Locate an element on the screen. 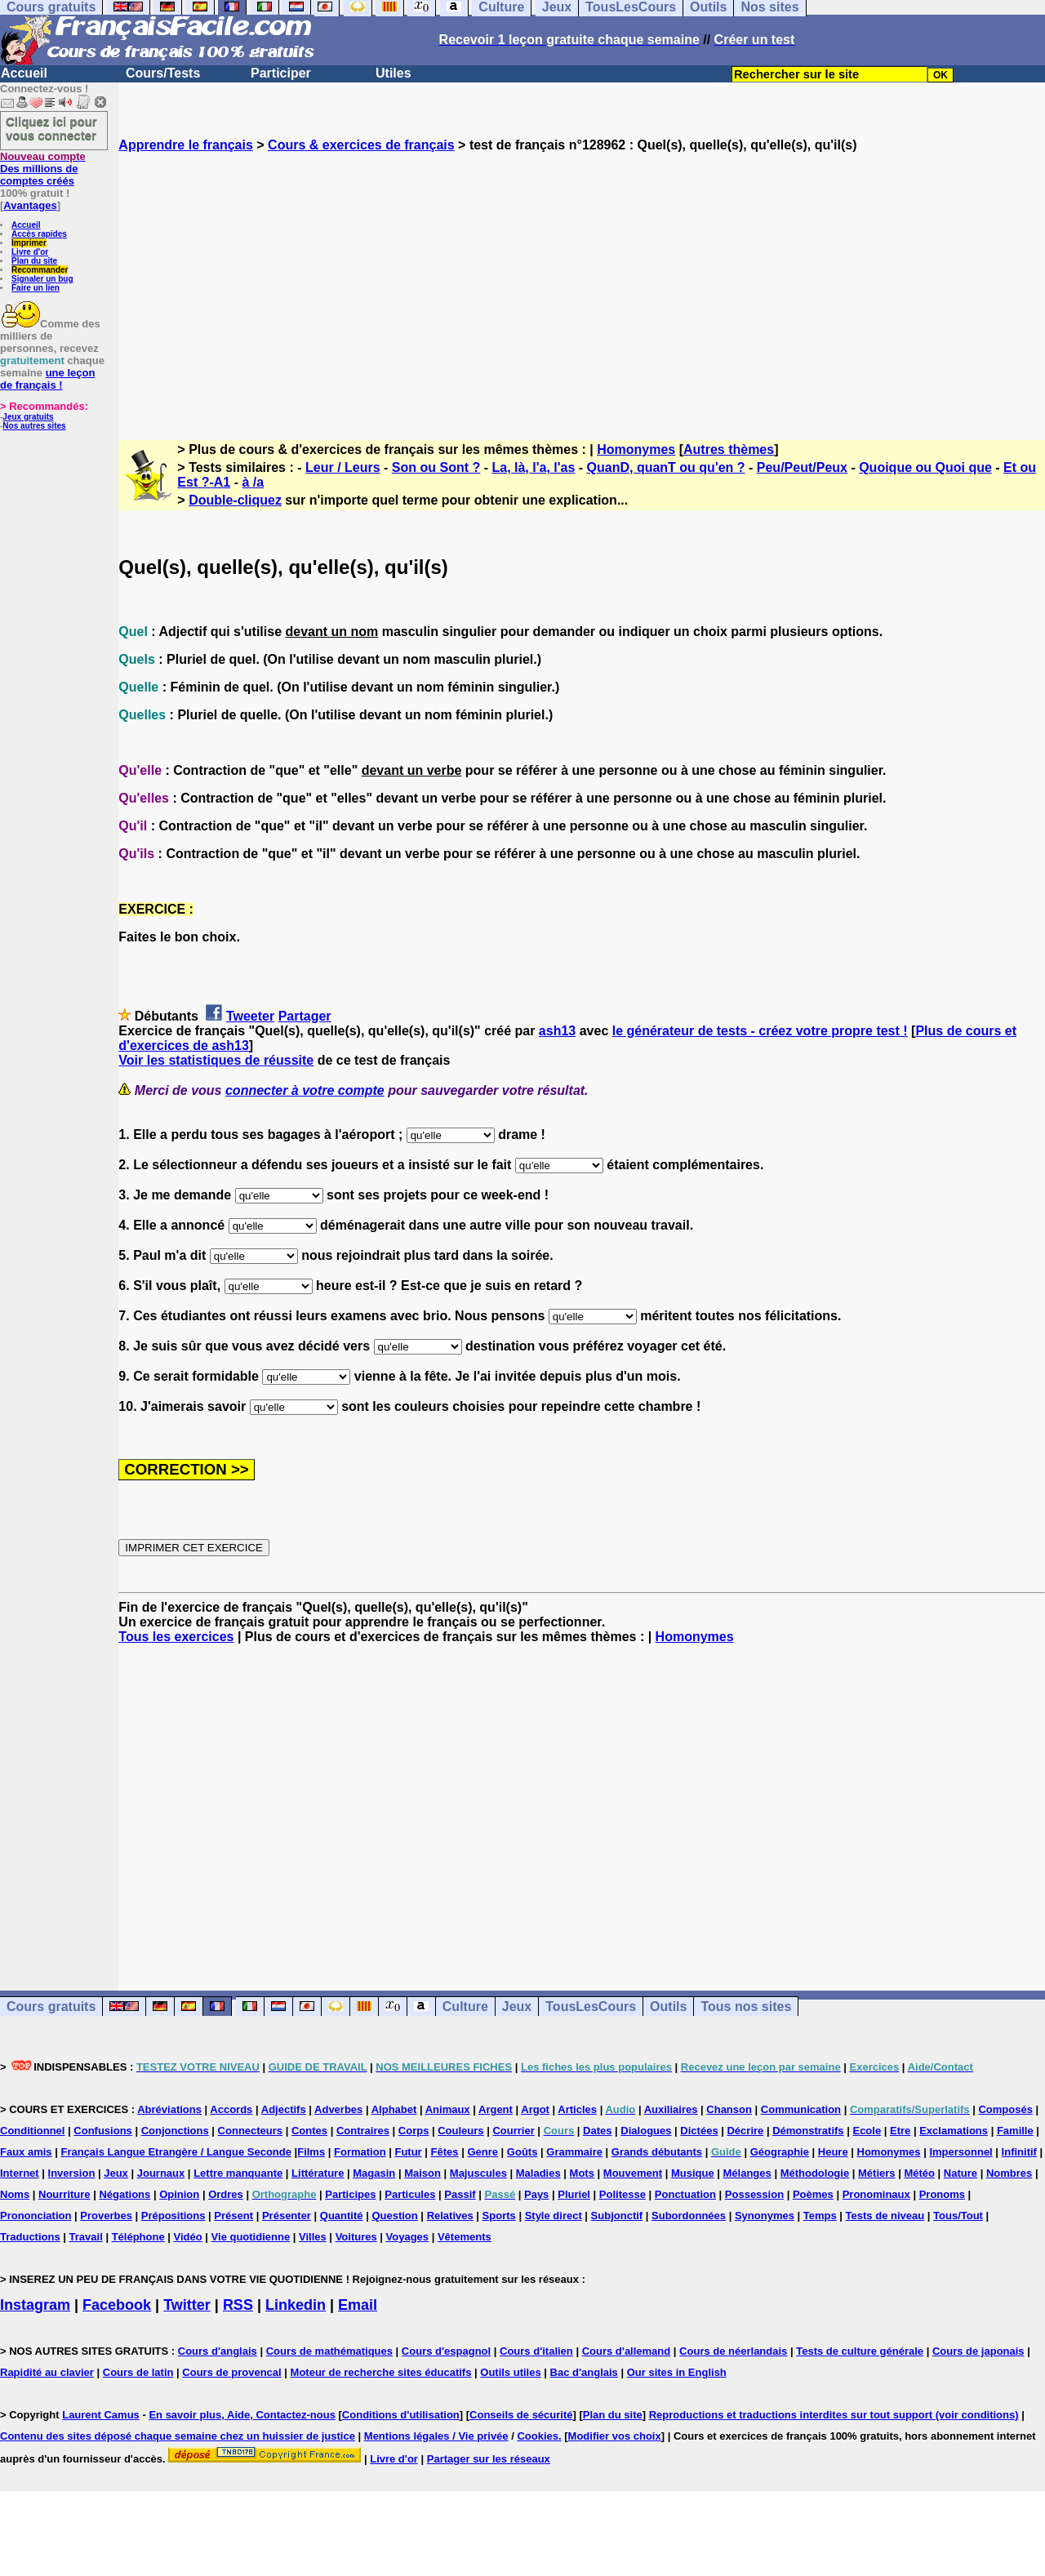 Image resolution: width=1045 pixels, height=2576 pixels. Démonstratifs is located at coordinates (807, 2130).